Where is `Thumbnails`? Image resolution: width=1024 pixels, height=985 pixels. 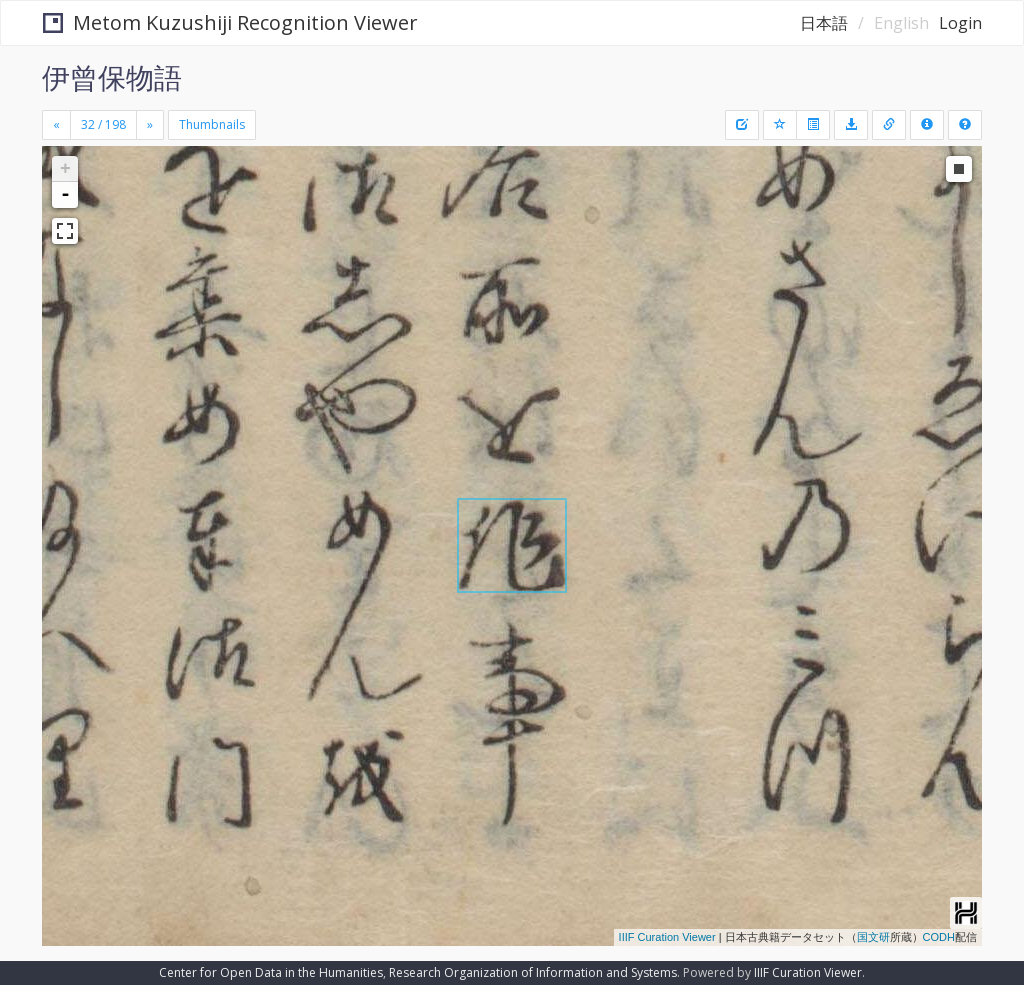
Thumbnails is located at coordinates (212, 124).